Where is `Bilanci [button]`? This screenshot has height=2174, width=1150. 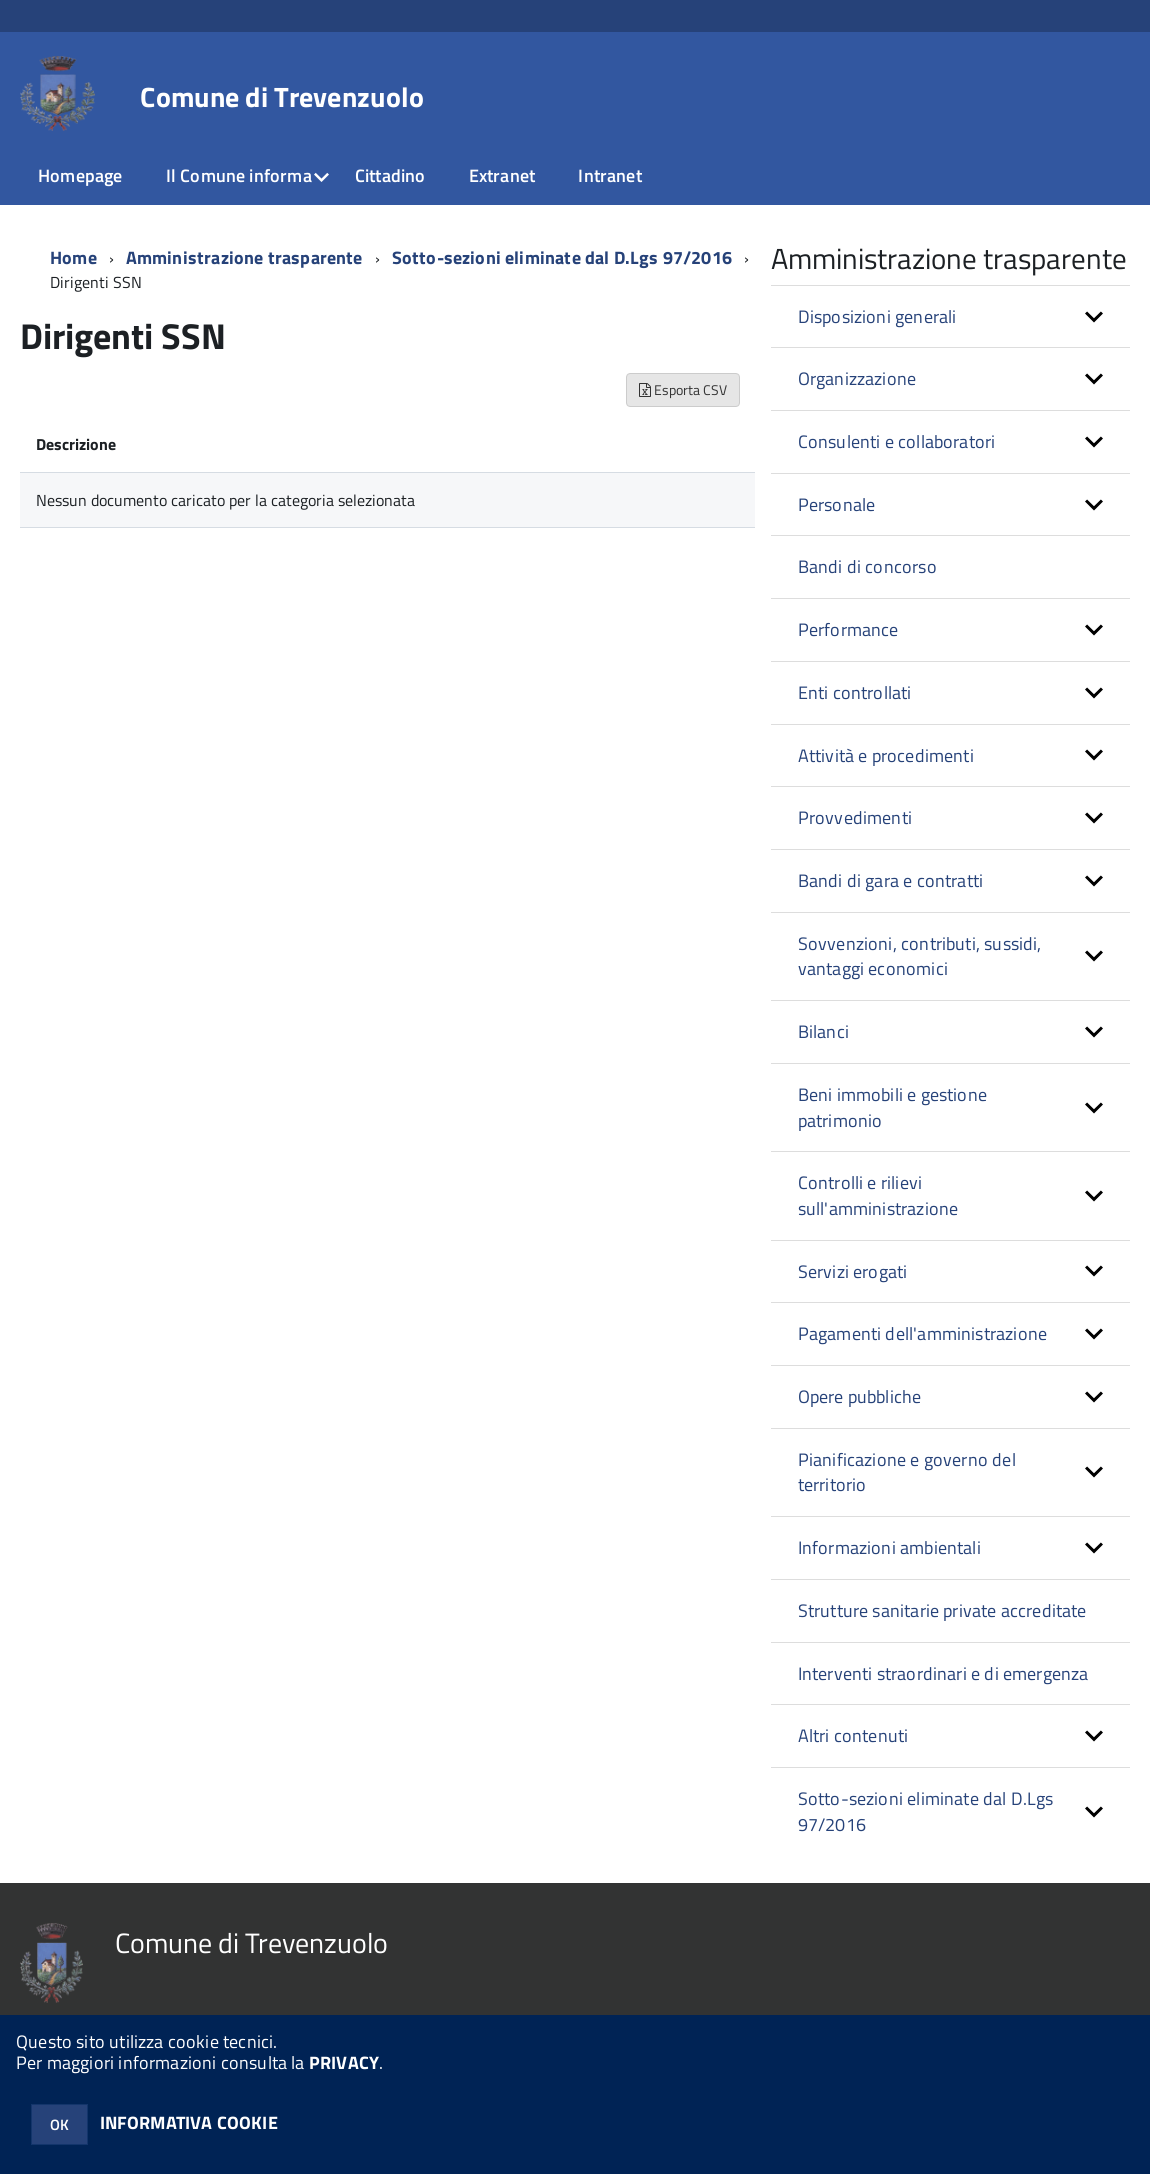 Bilanci [button] is located at coordinates (823, 1031).